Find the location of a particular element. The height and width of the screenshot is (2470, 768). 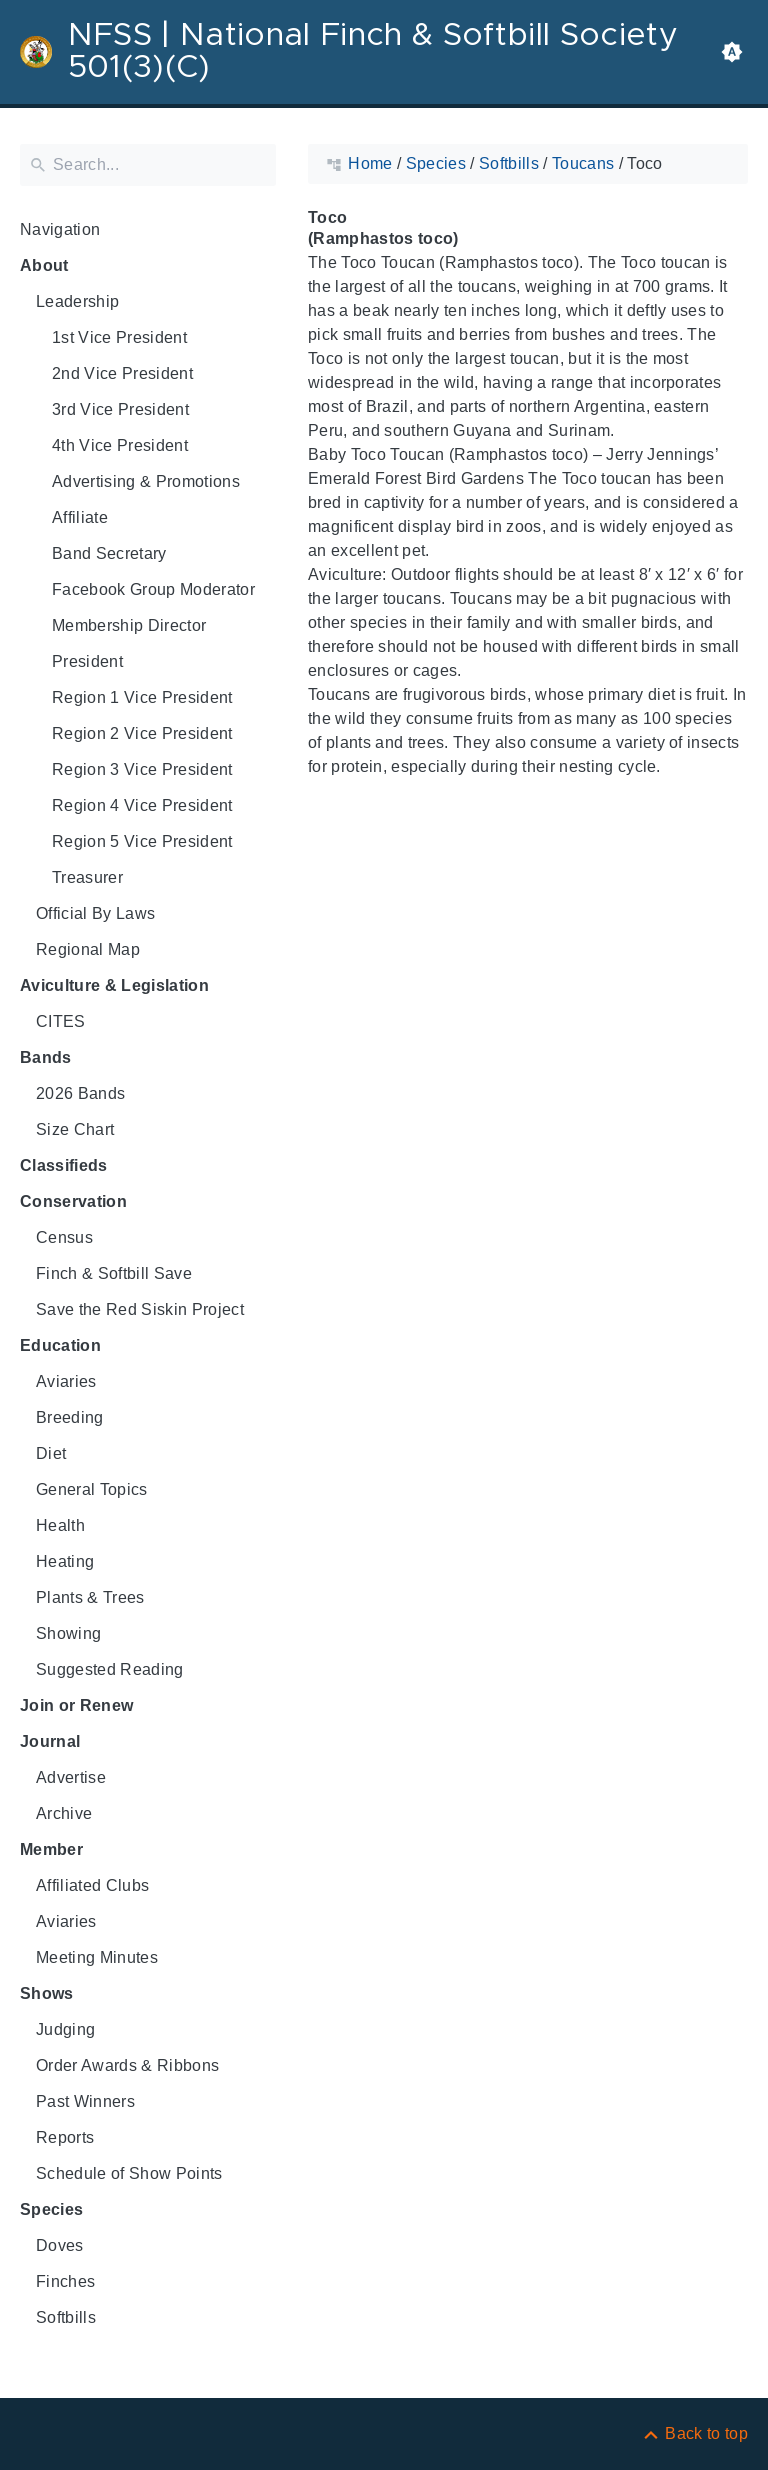

Size Chart is located at coordinates (75, 1129).